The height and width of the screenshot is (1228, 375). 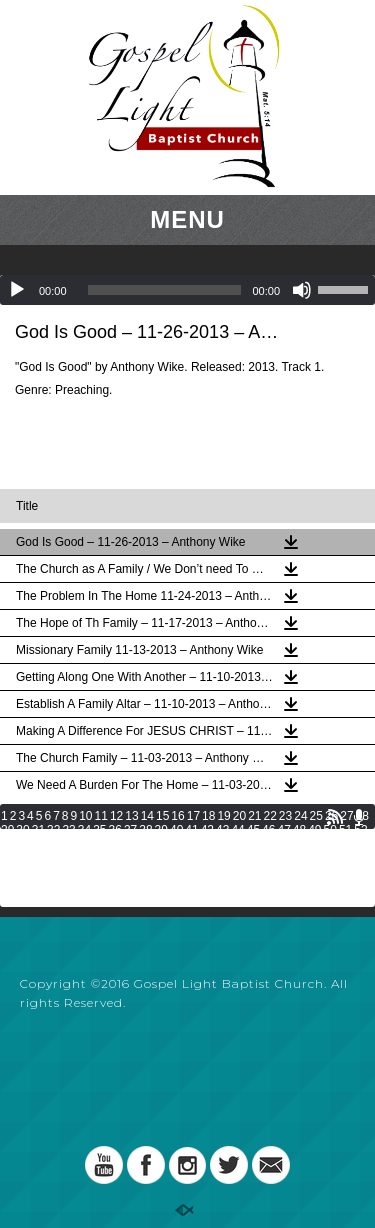 What do you see at coordinates (33, 886) in the screenshot?
I see `118` at bounding box center [33, 886].